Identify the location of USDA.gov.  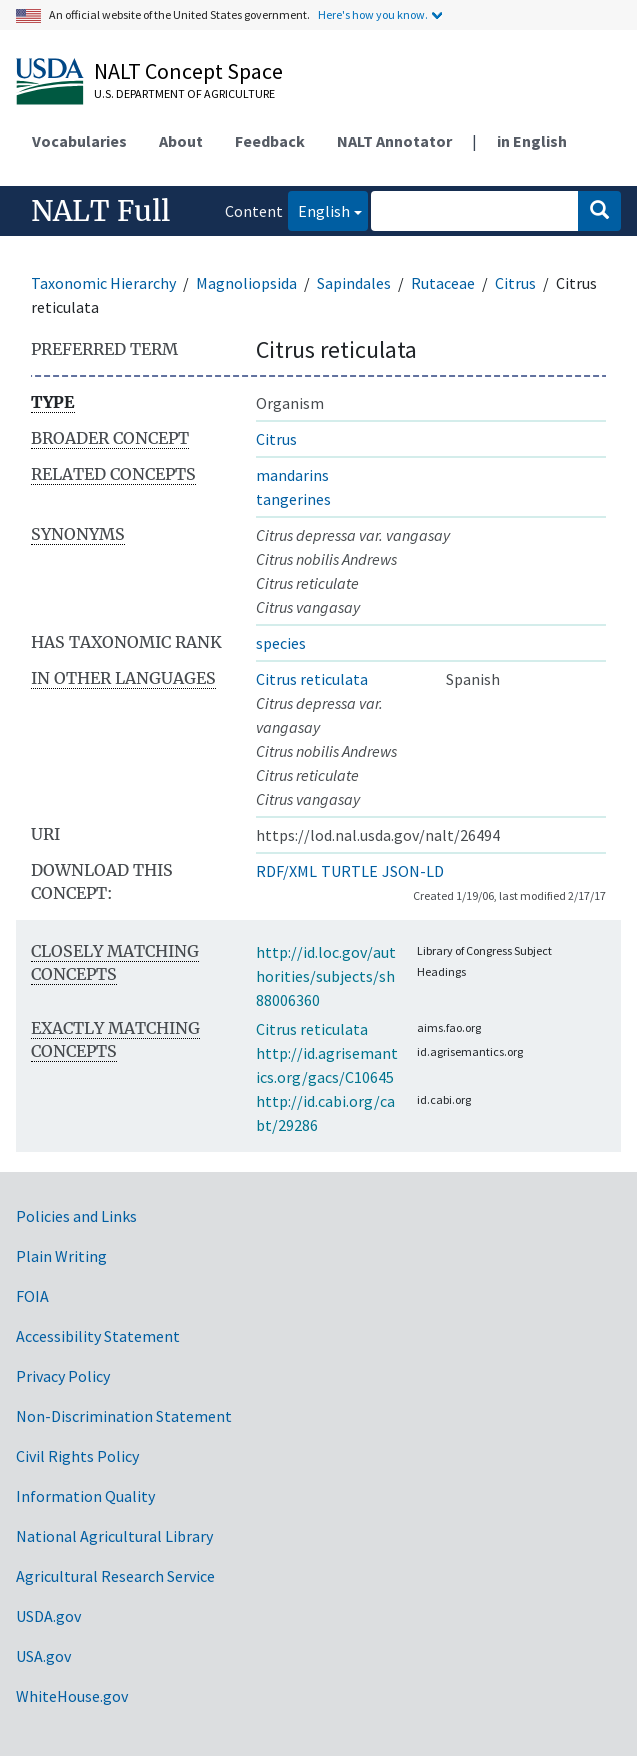
(48, 1616).